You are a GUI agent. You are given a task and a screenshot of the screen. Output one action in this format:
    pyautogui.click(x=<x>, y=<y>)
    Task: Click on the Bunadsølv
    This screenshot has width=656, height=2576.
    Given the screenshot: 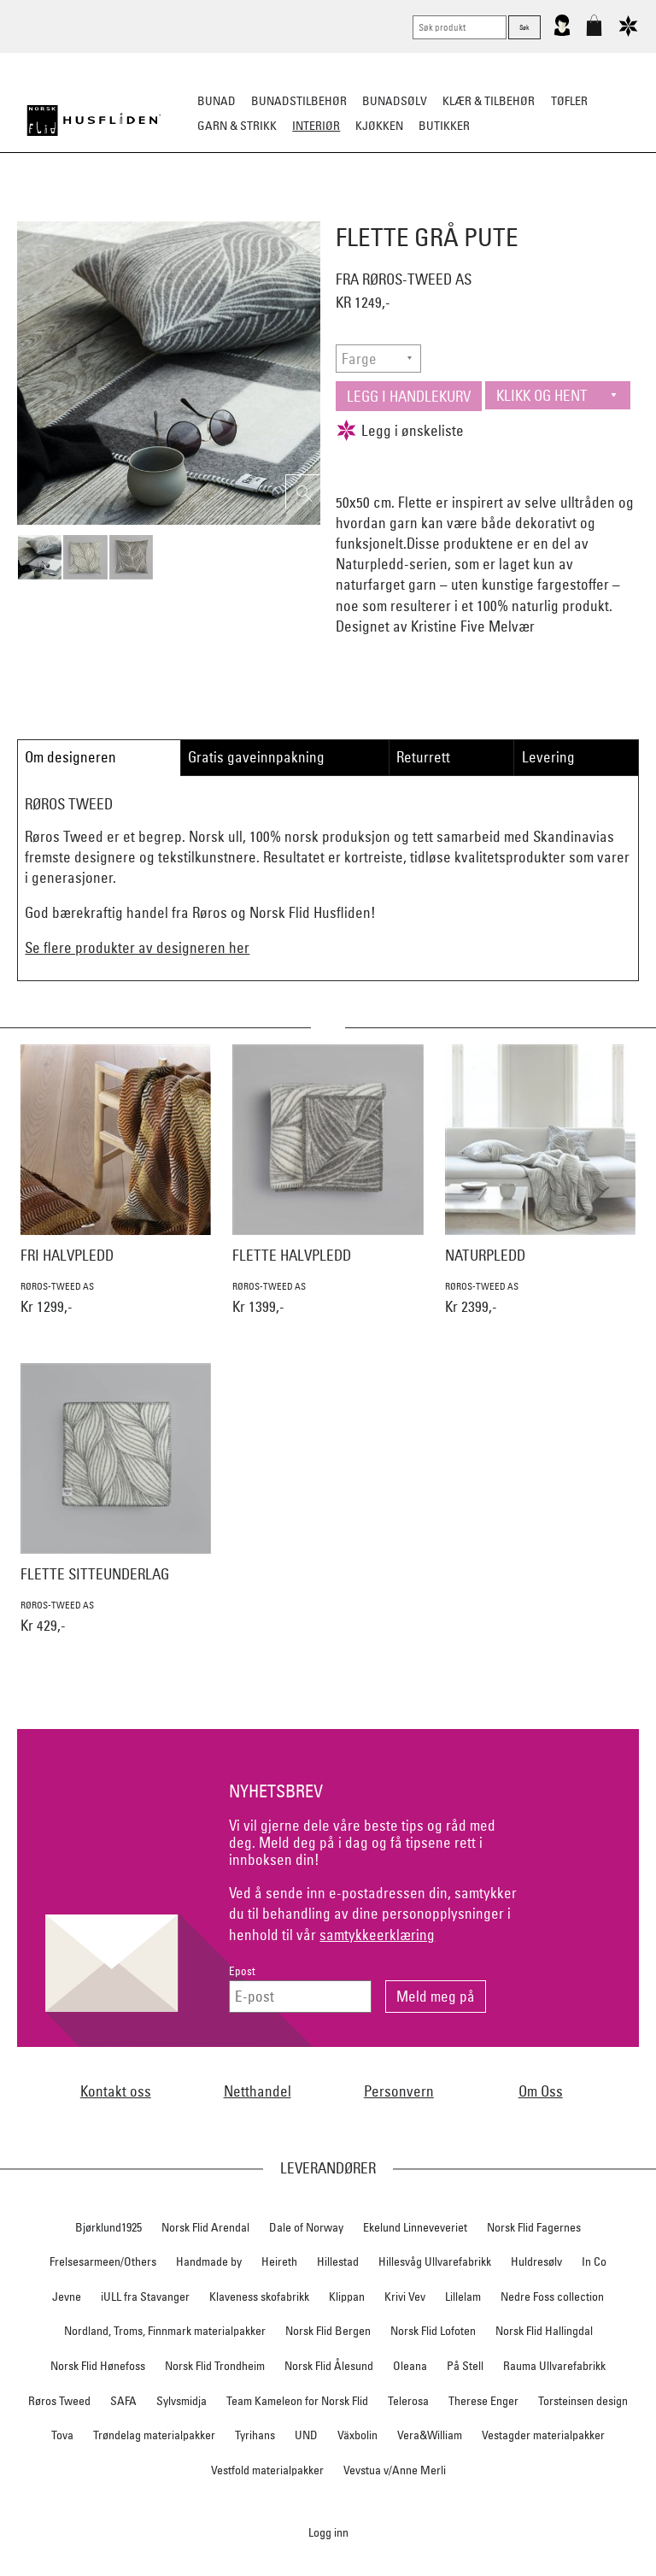 What is the action you would take?
    pyautogui.click(x=394, y=101)
    